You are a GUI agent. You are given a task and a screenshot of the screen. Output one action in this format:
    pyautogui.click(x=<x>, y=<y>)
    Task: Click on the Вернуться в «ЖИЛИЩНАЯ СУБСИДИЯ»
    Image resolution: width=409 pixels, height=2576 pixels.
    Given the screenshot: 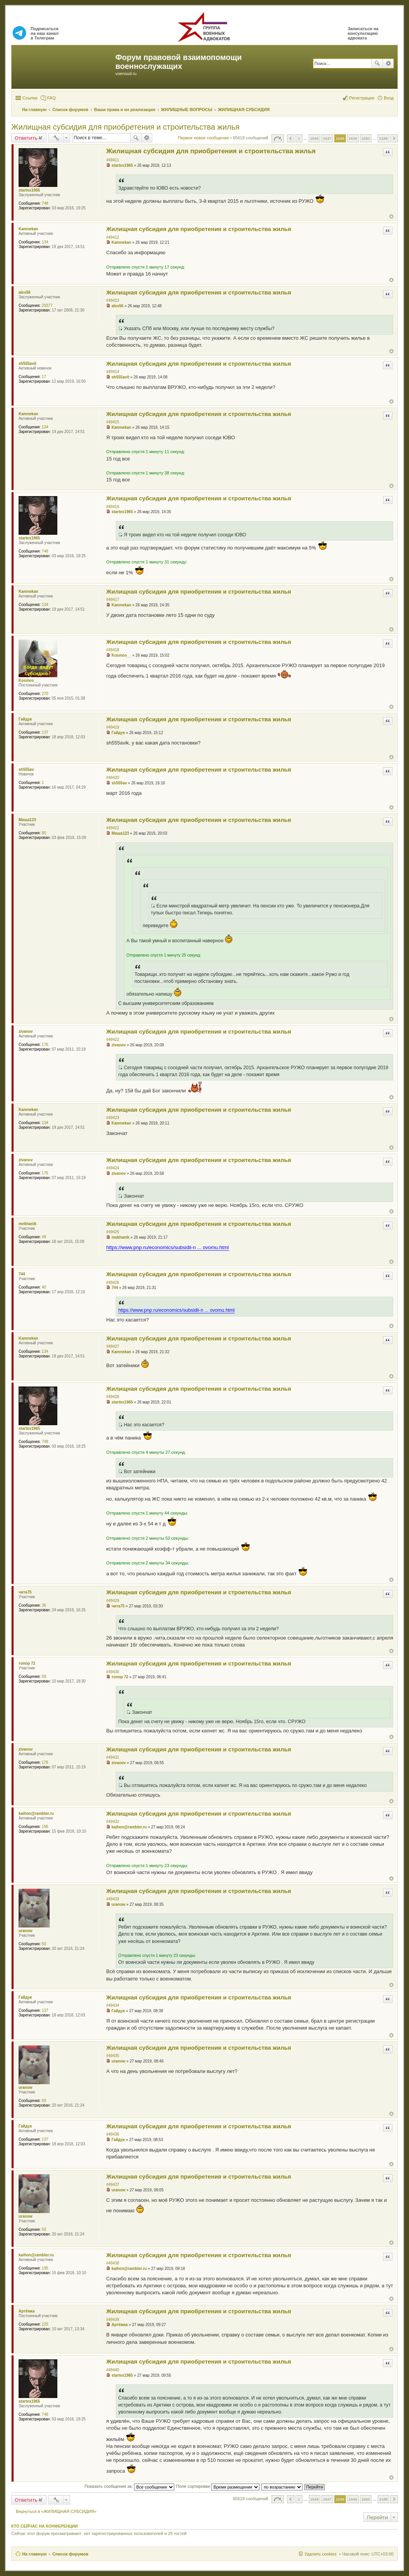 What is the action you would take?
    pyautogui.click(x=56, y=2511)
    